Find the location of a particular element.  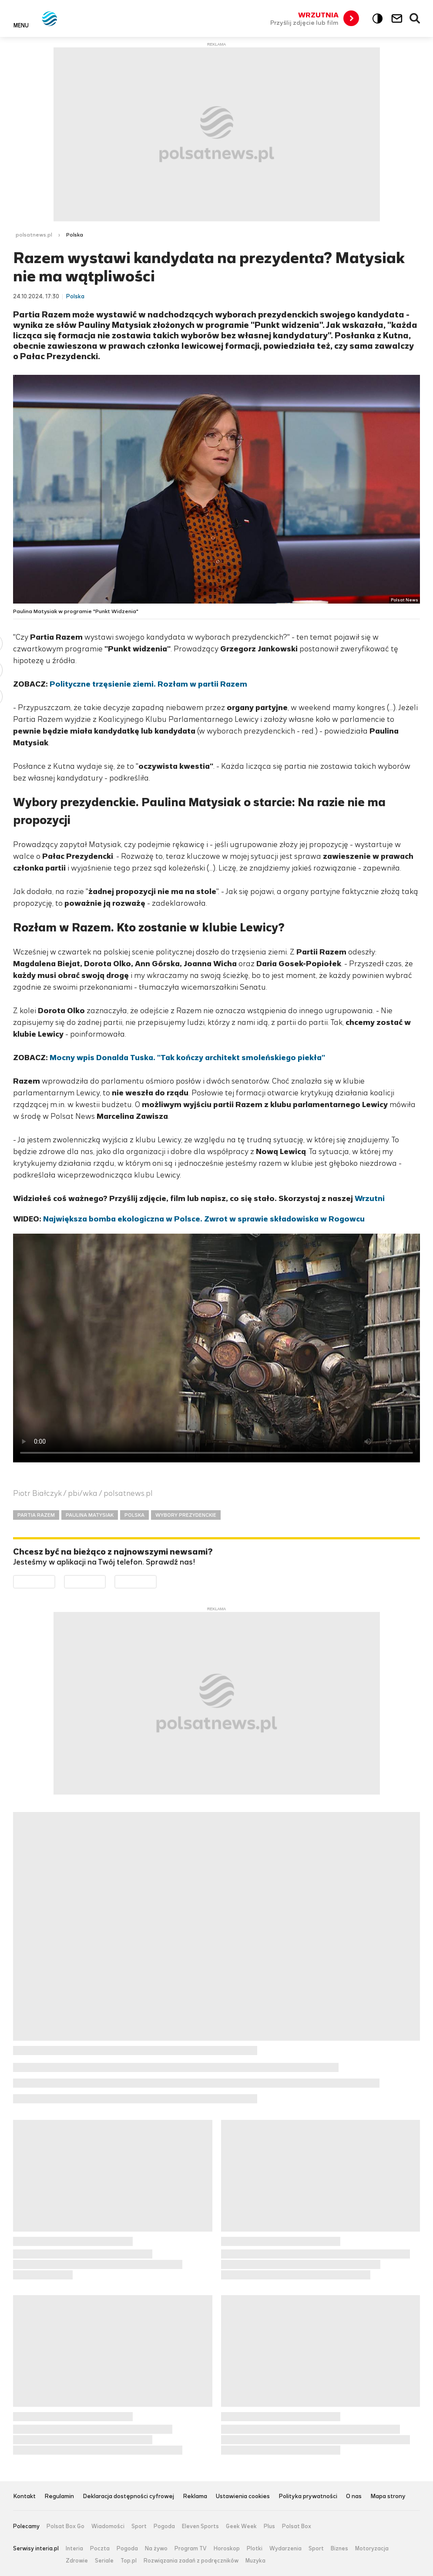

Polityka prywatności [Polityka prywatności serwisu Polsat News, plik PDF, otwiera się w nowej karcie] is located at coordinates (308, 2496).